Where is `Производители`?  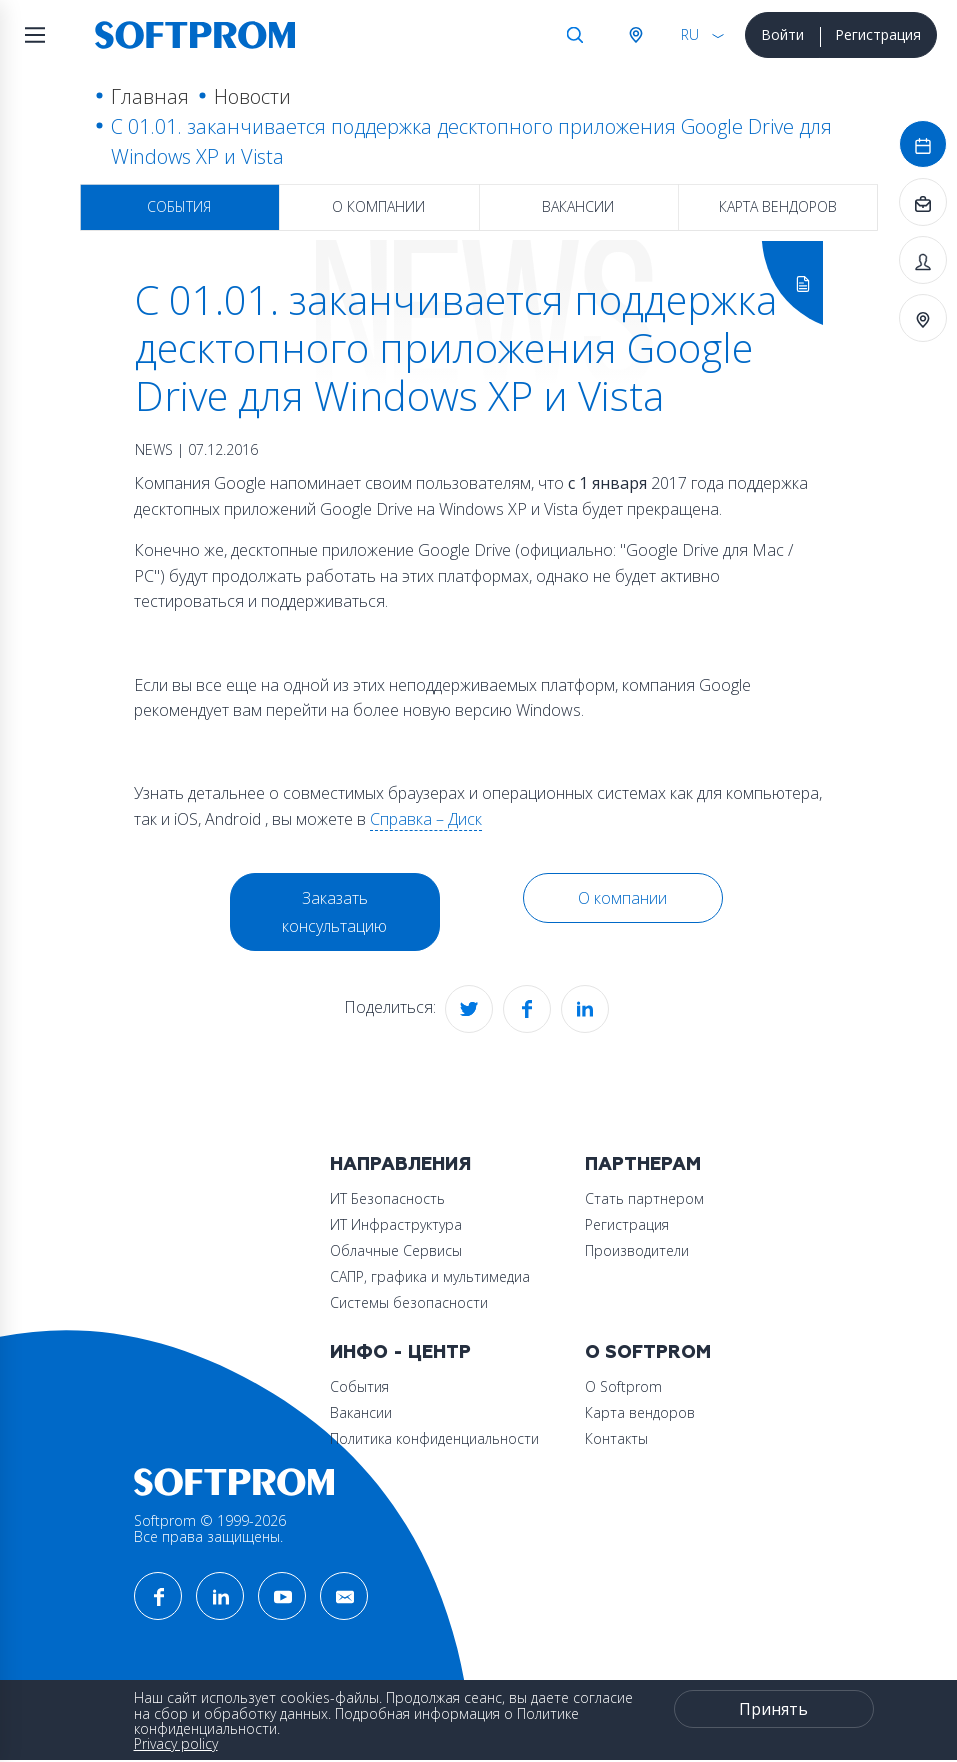
Производители is located at coordinates (637, 1250).